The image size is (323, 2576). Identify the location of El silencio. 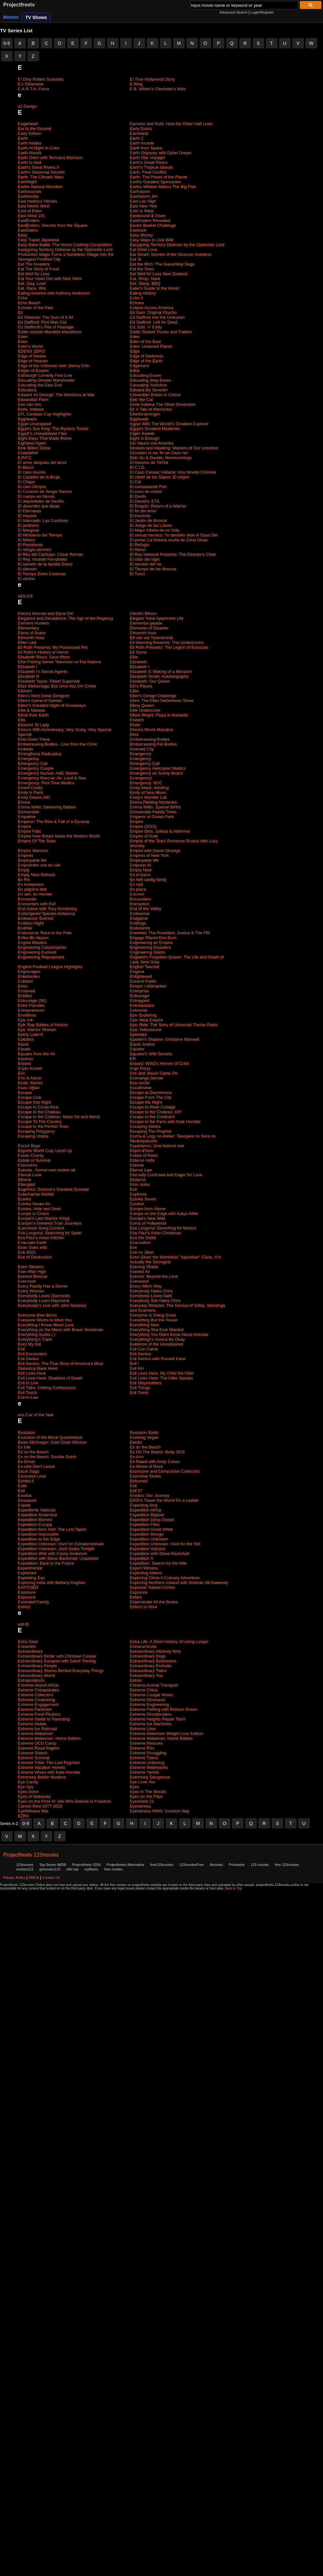
(27, 568).